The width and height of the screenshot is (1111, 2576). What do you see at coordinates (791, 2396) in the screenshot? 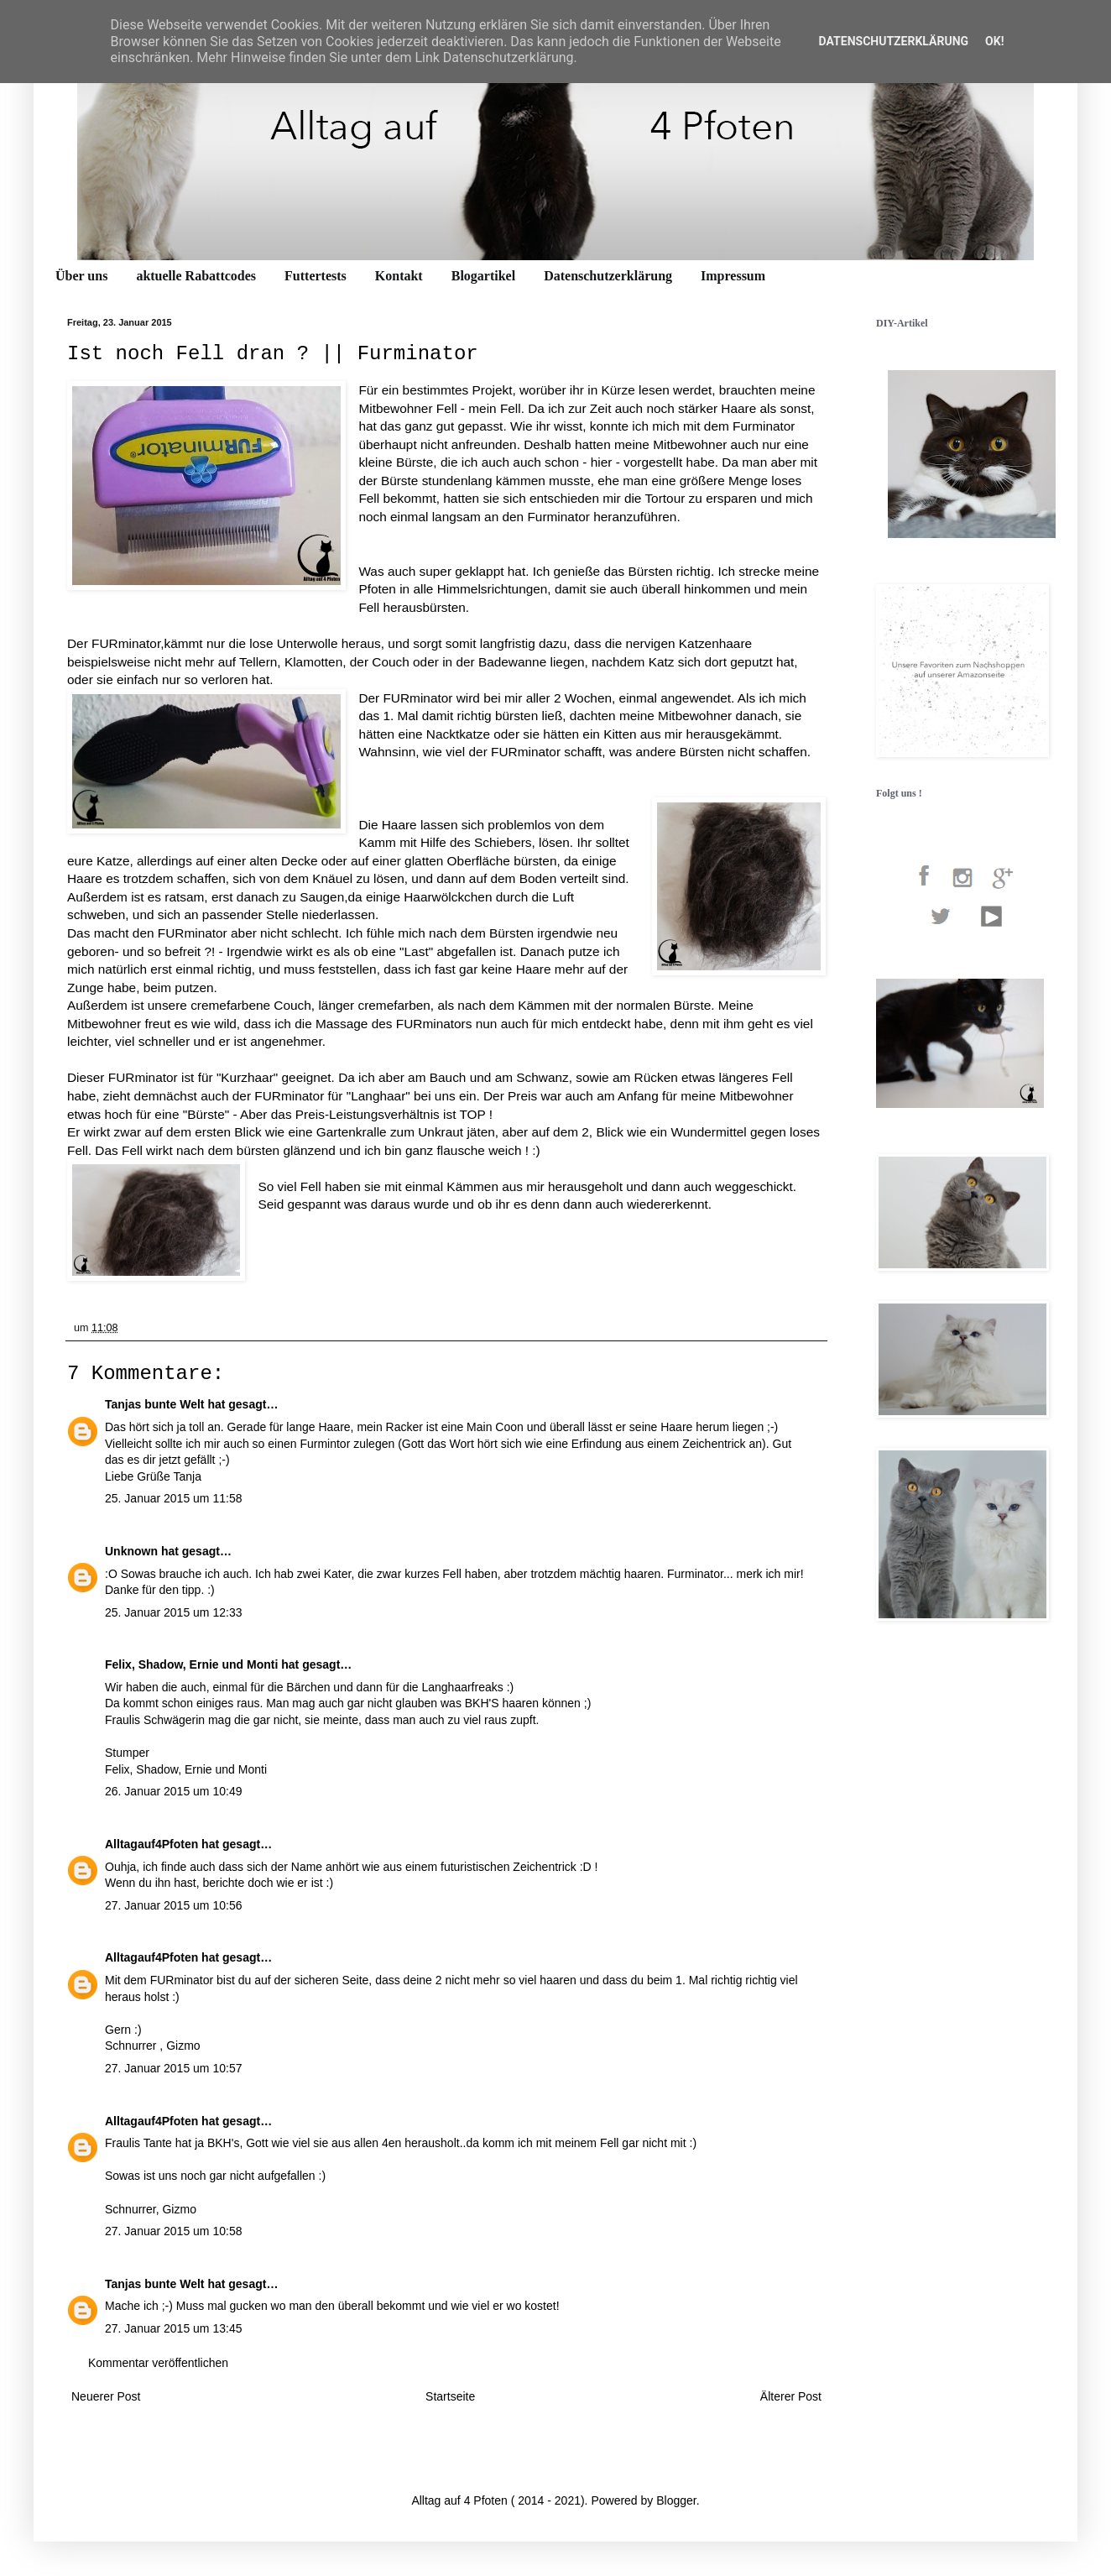
I see `Älterer Post` at bounding box center [791, 2396].